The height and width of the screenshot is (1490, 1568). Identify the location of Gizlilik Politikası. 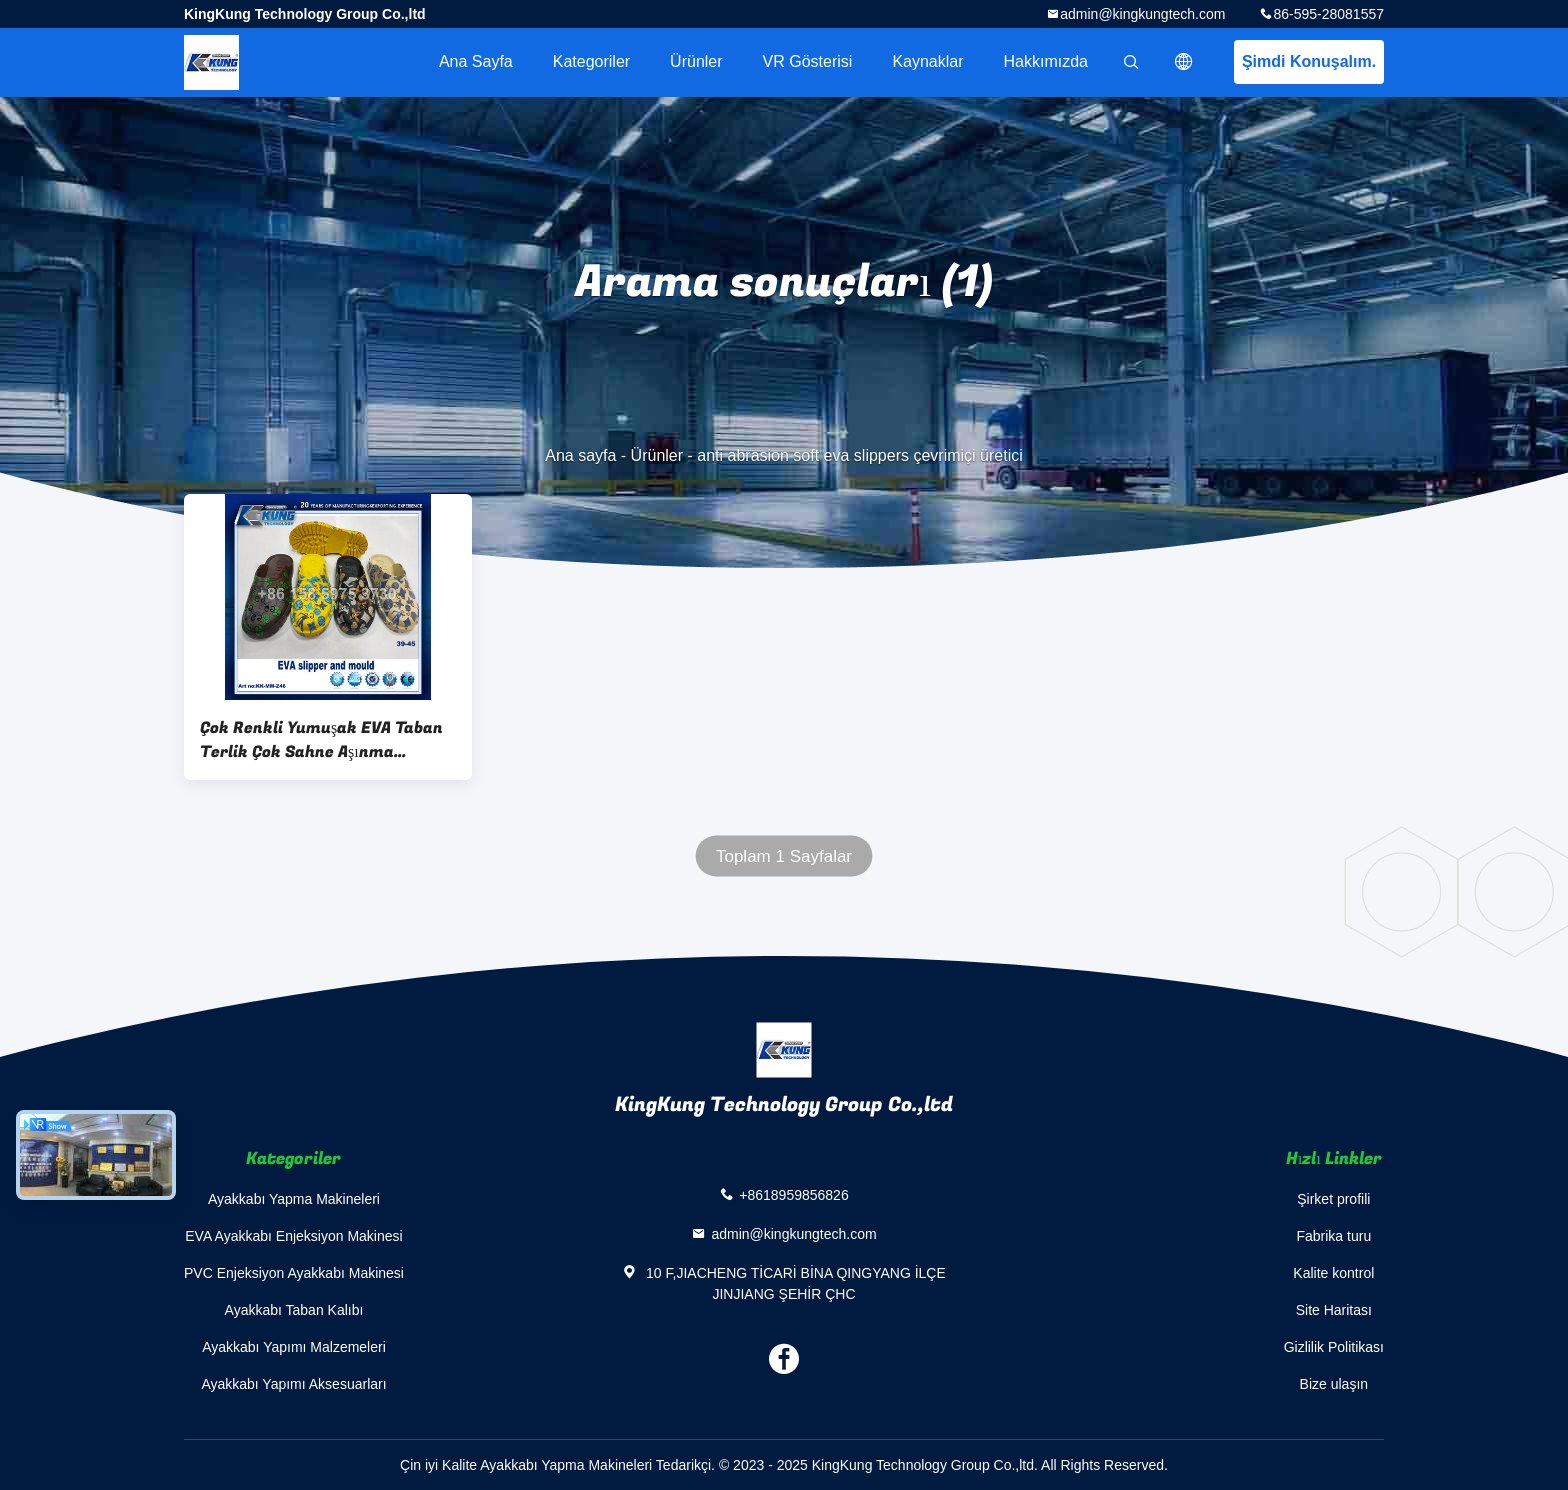
(1334, 1347).